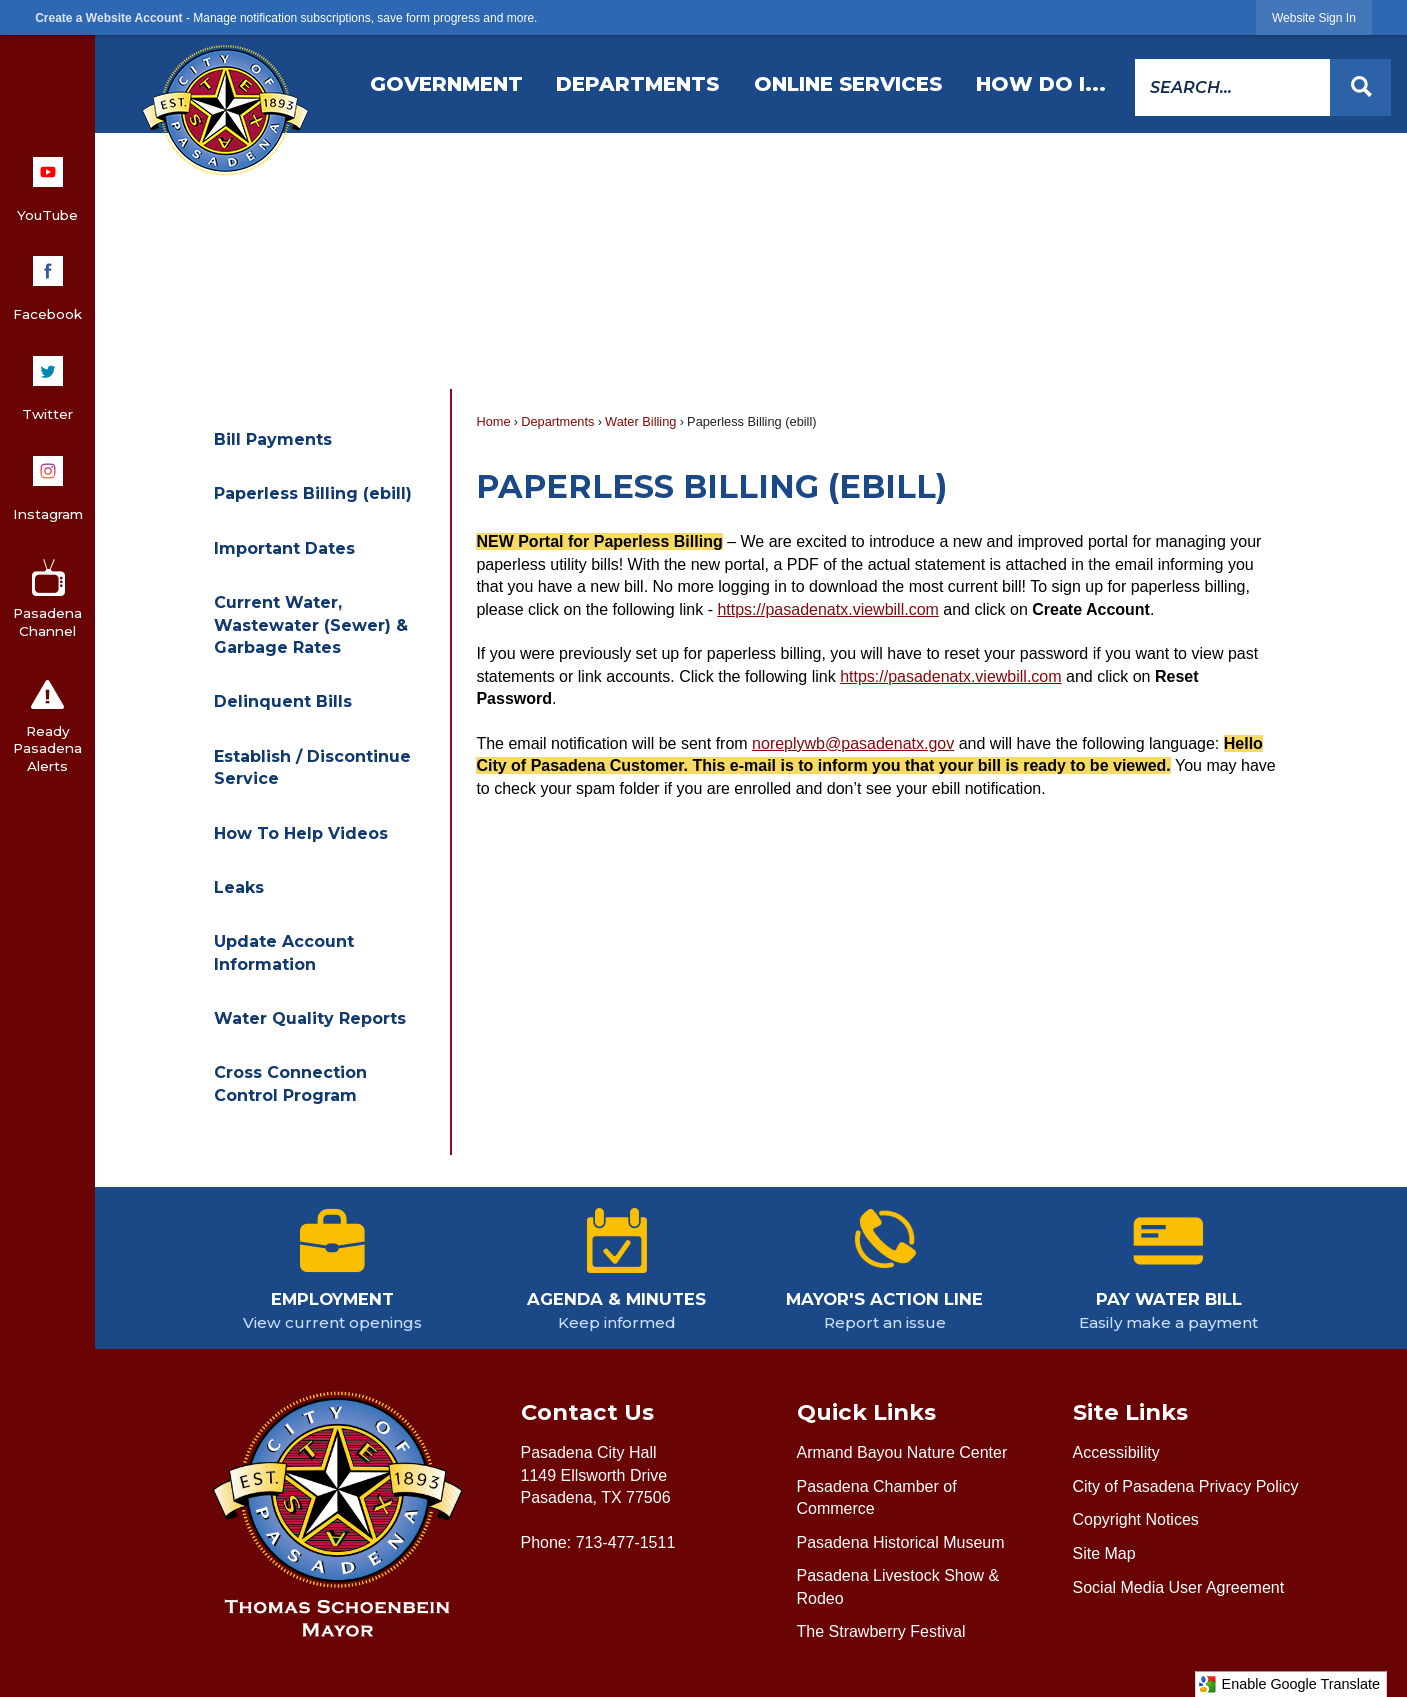 The height and width of the screenshot is (1697, 1407). I want to click on City of Pasadena Privacy Policy, so click(1186, 1486).